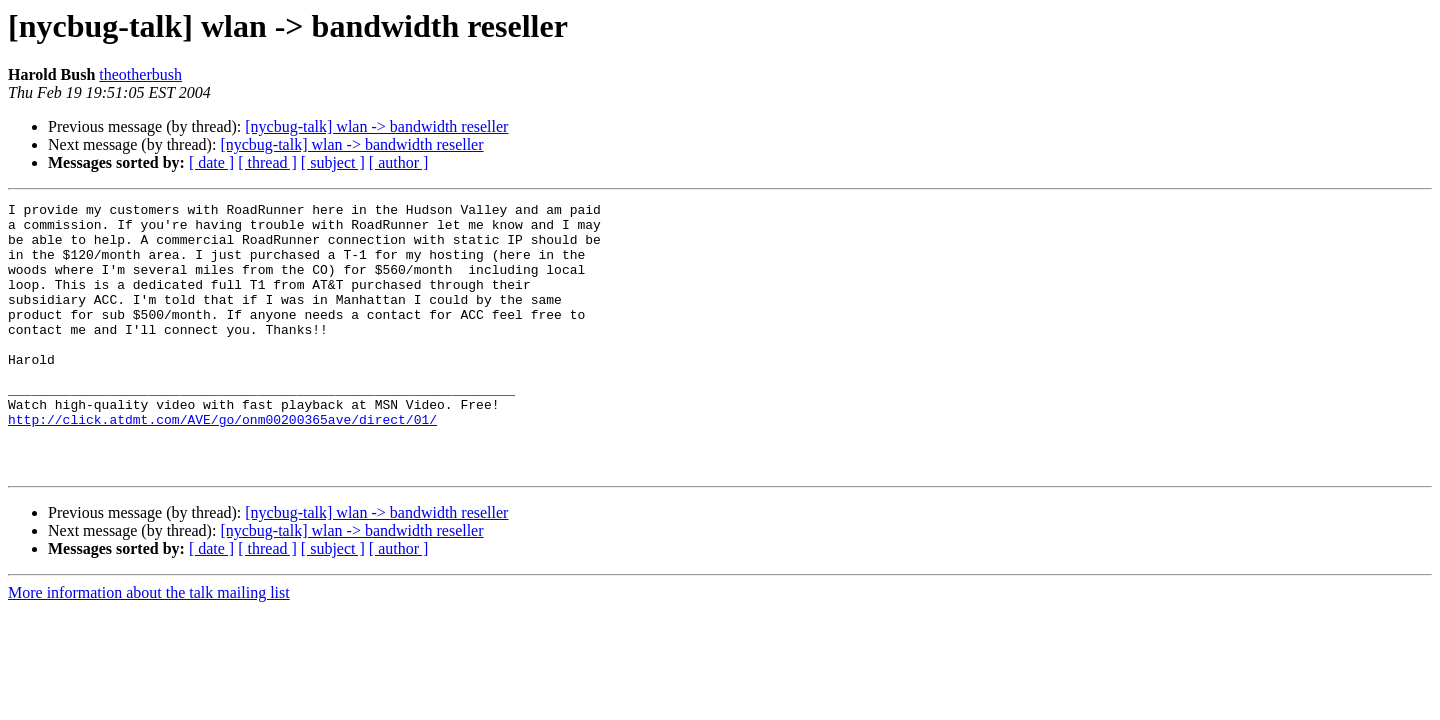  Describe the element at coordinates (333, 162) in the screenshot. I see `[ subject ]` at that location.